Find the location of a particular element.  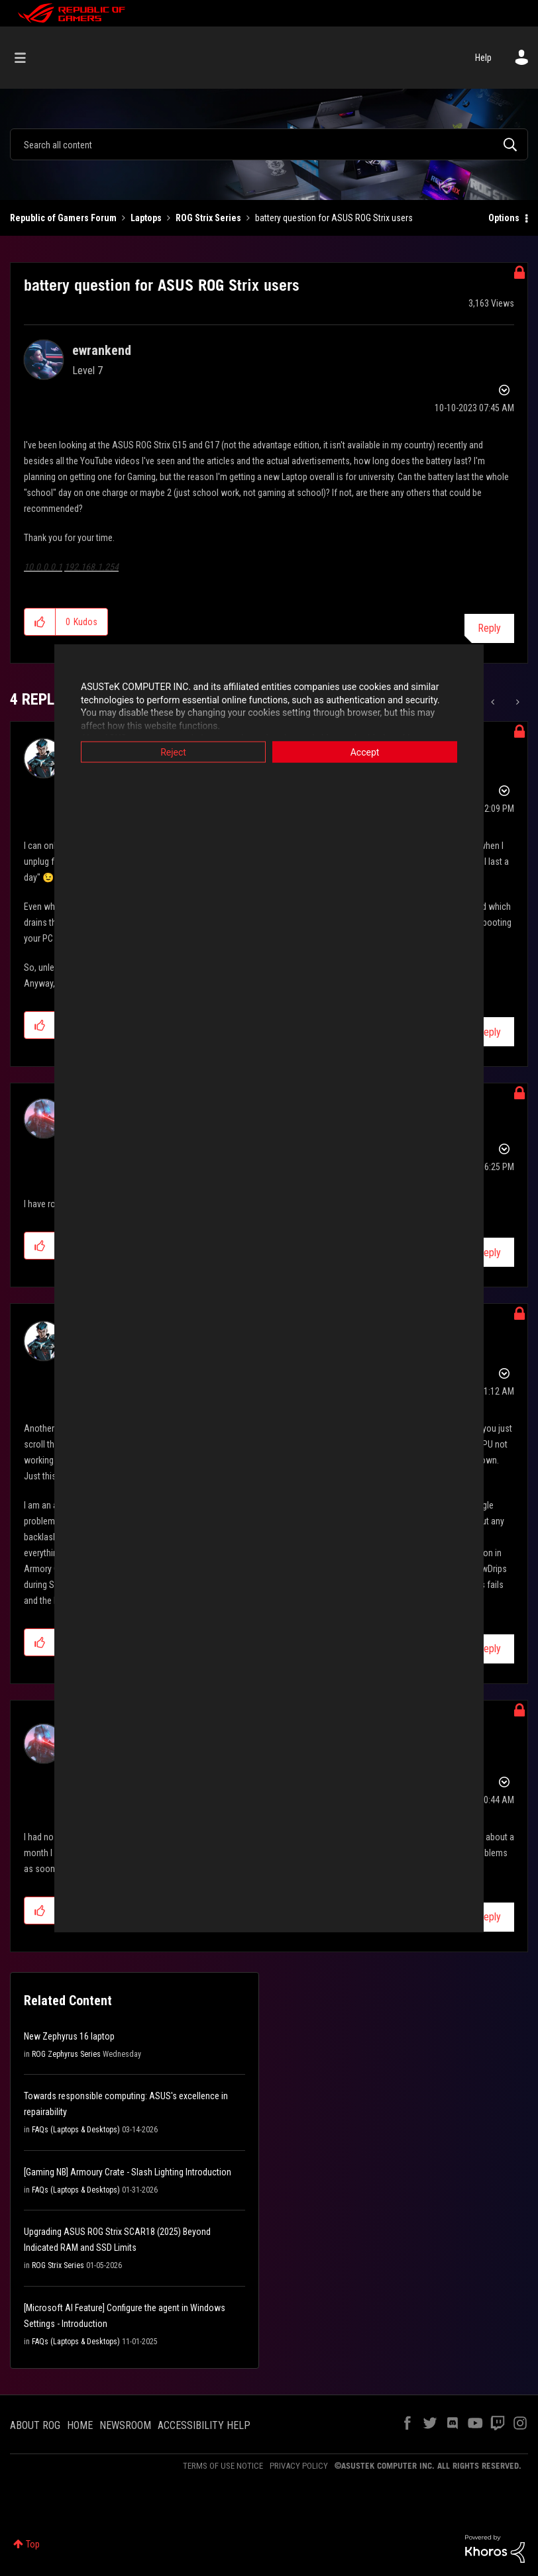

FAQs (Laptops & Desktops) is located at coordinates (76, 2129).